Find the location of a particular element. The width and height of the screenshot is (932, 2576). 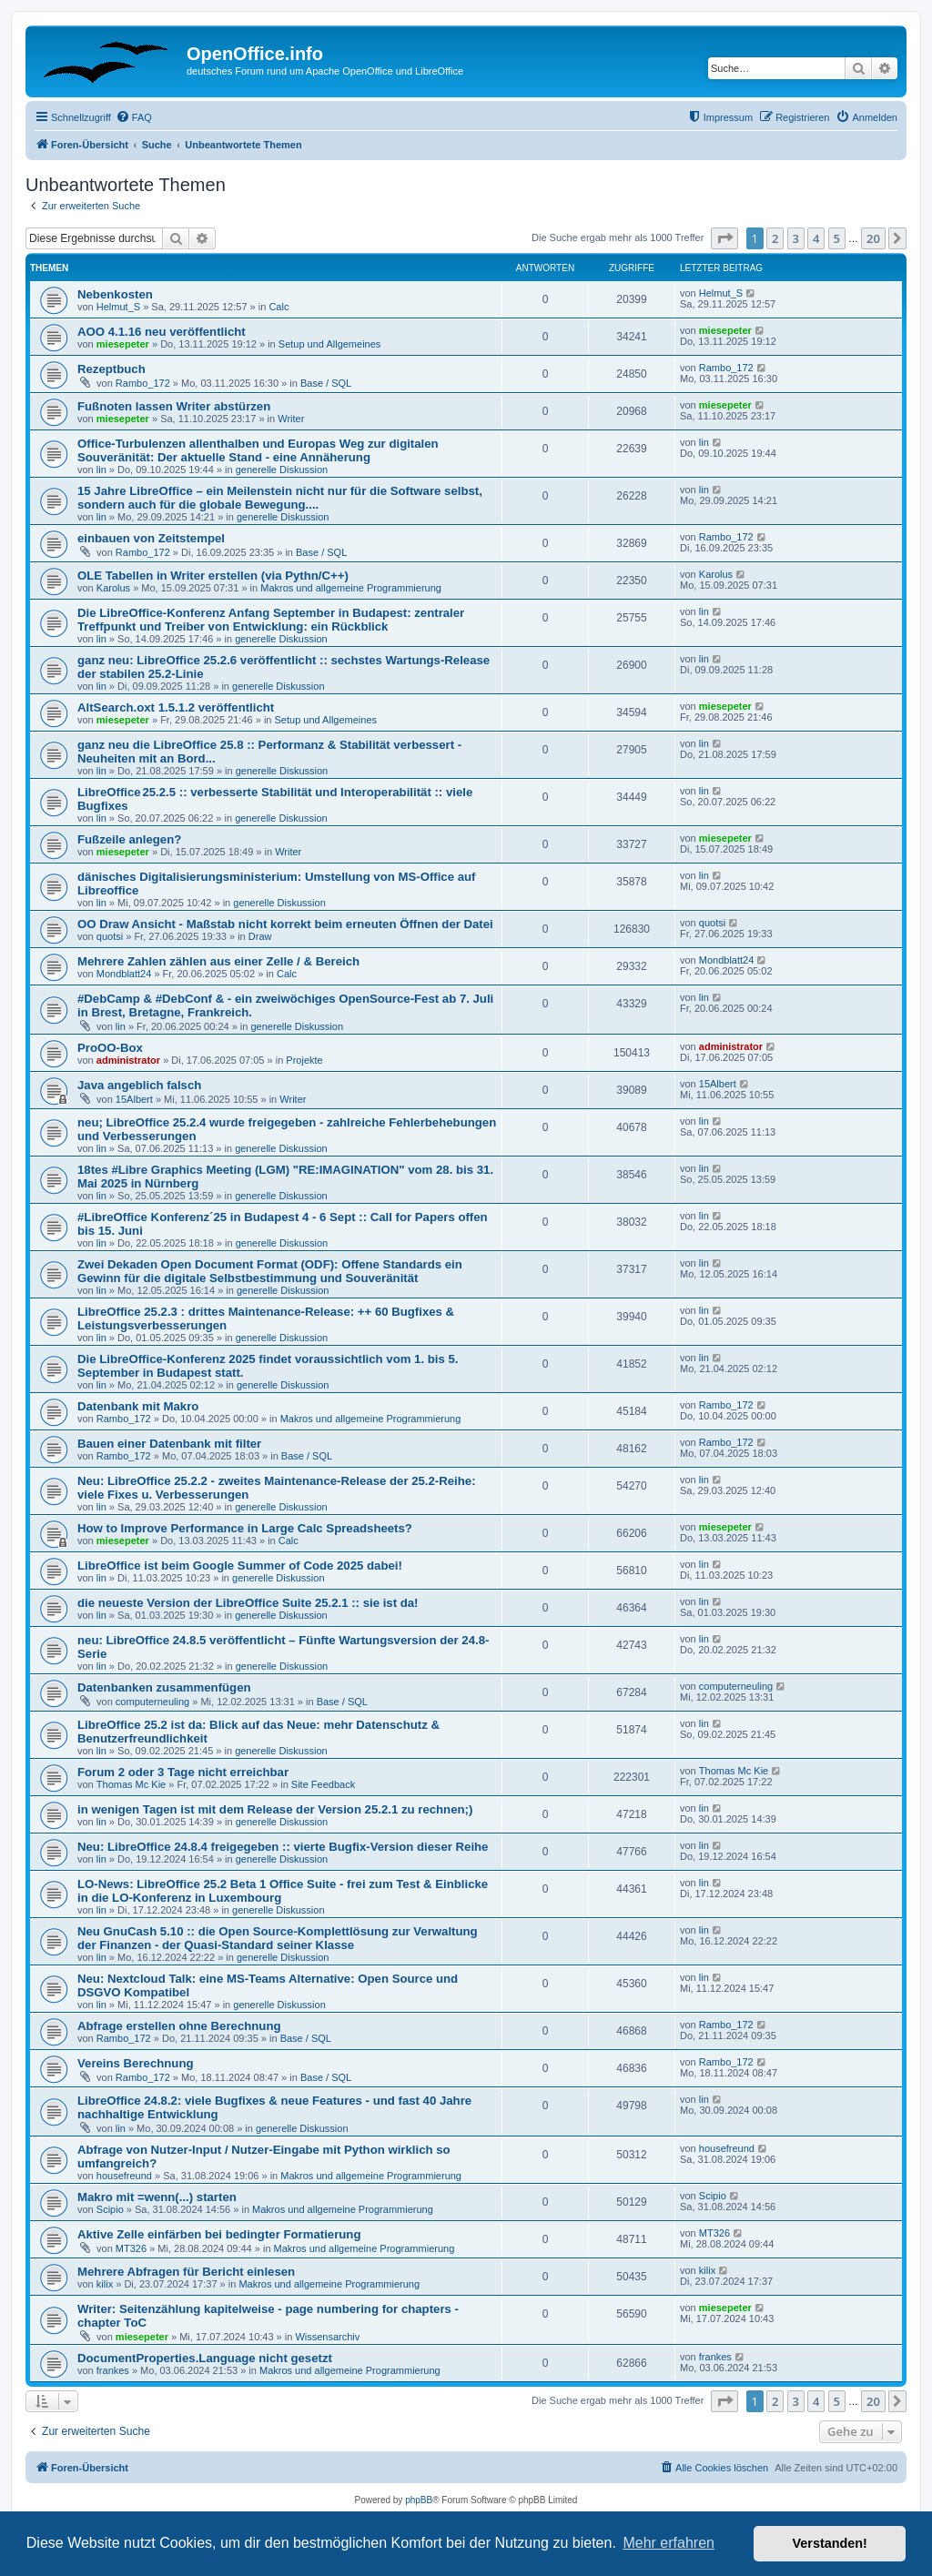

Makros und allgemeine Programmierung is located at coordinates (350, 587).